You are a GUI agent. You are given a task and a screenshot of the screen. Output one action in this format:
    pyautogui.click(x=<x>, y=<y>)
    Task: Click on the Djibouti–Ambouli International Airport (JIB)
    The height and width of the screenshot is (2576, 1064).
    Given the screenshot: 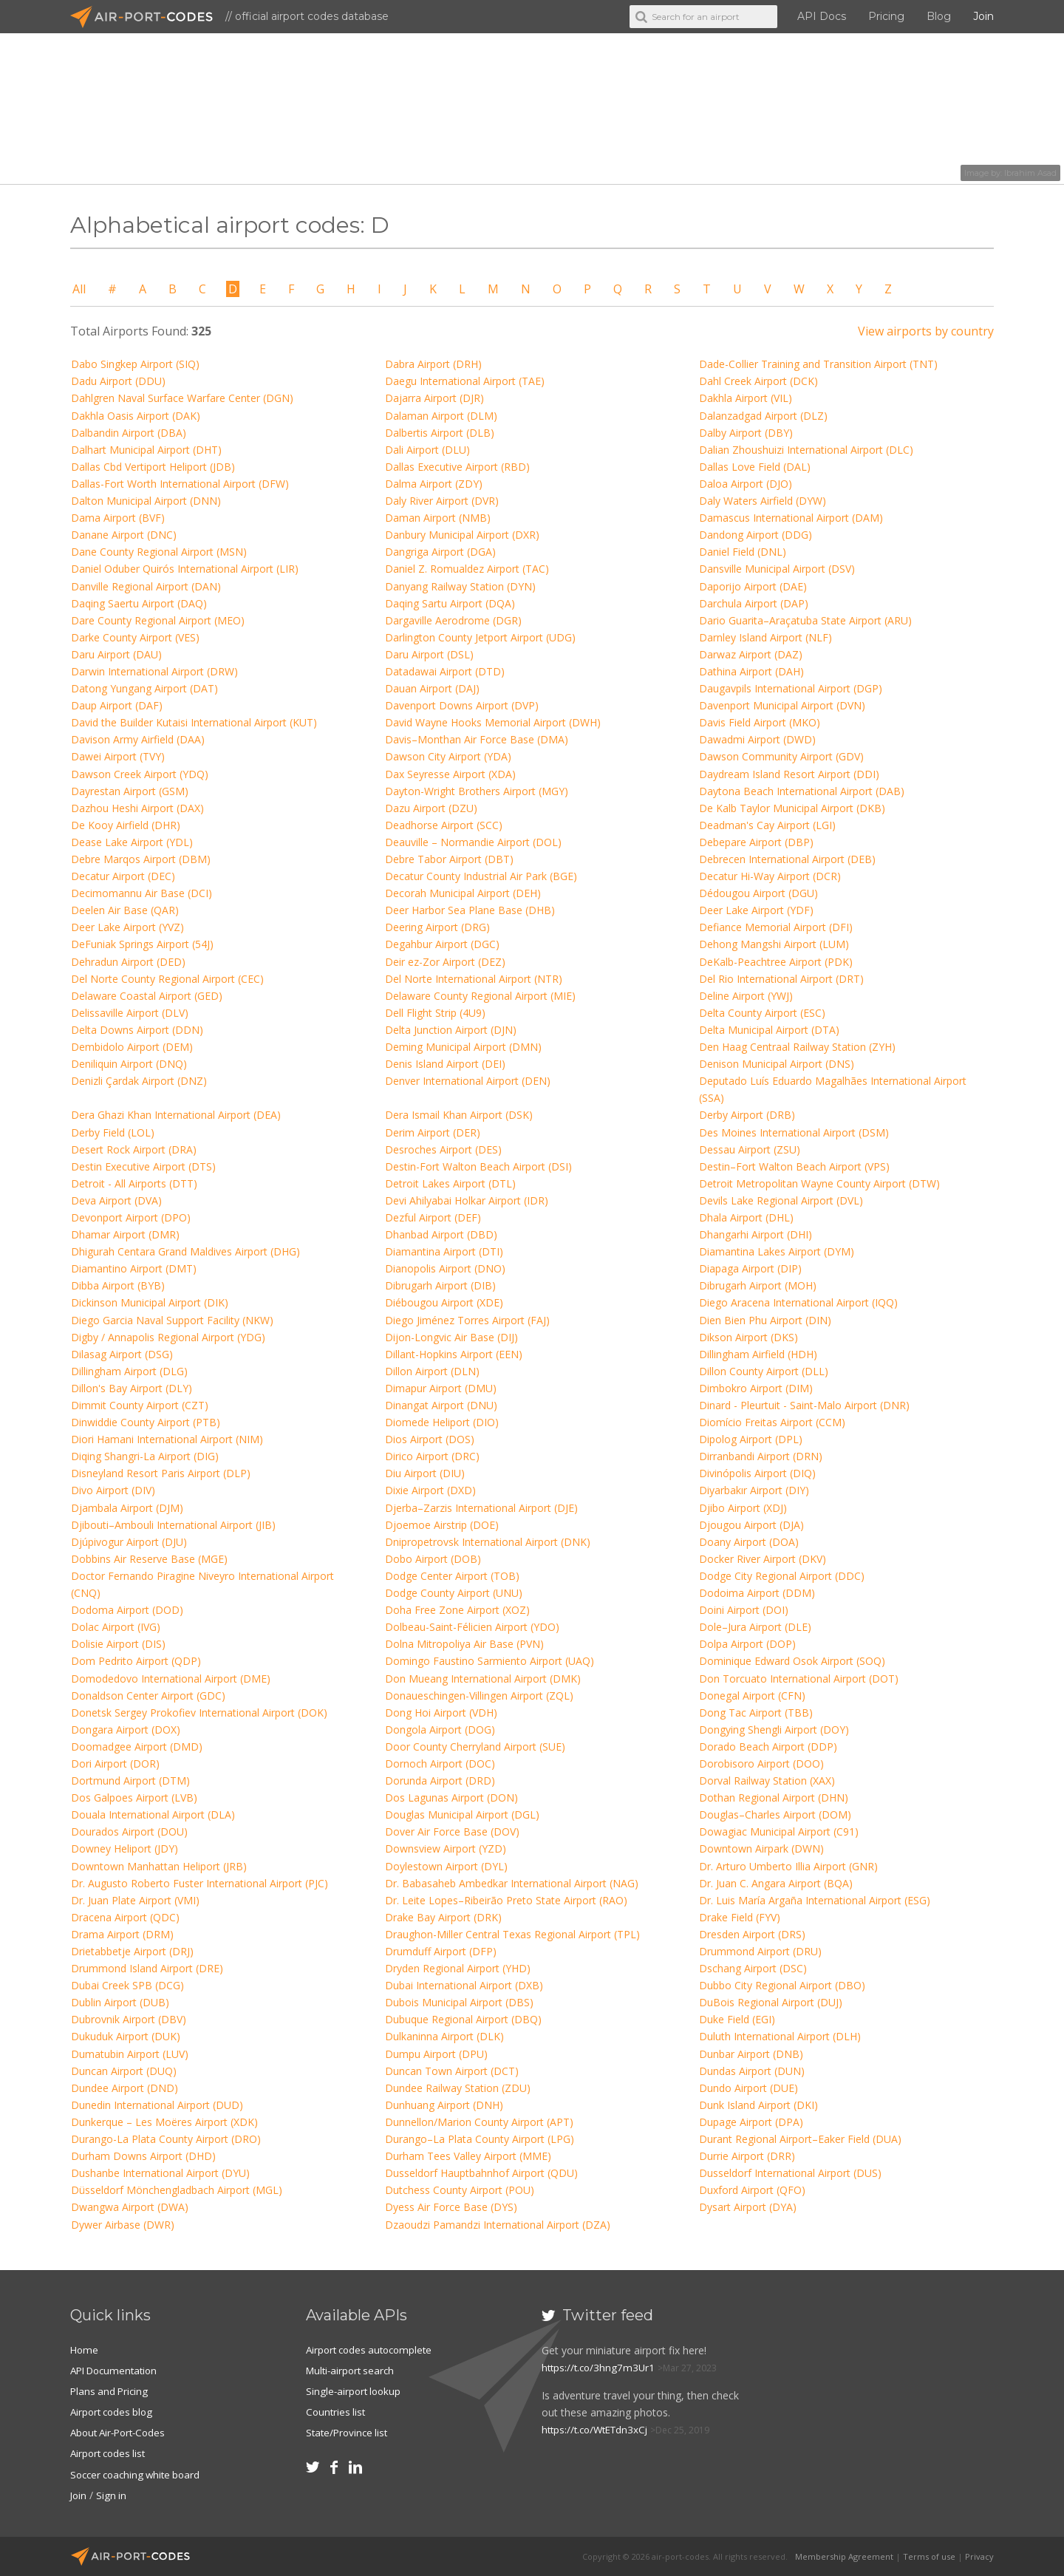 What is the action you would take?
    pyautogui.click(x=173, y=1525)
    